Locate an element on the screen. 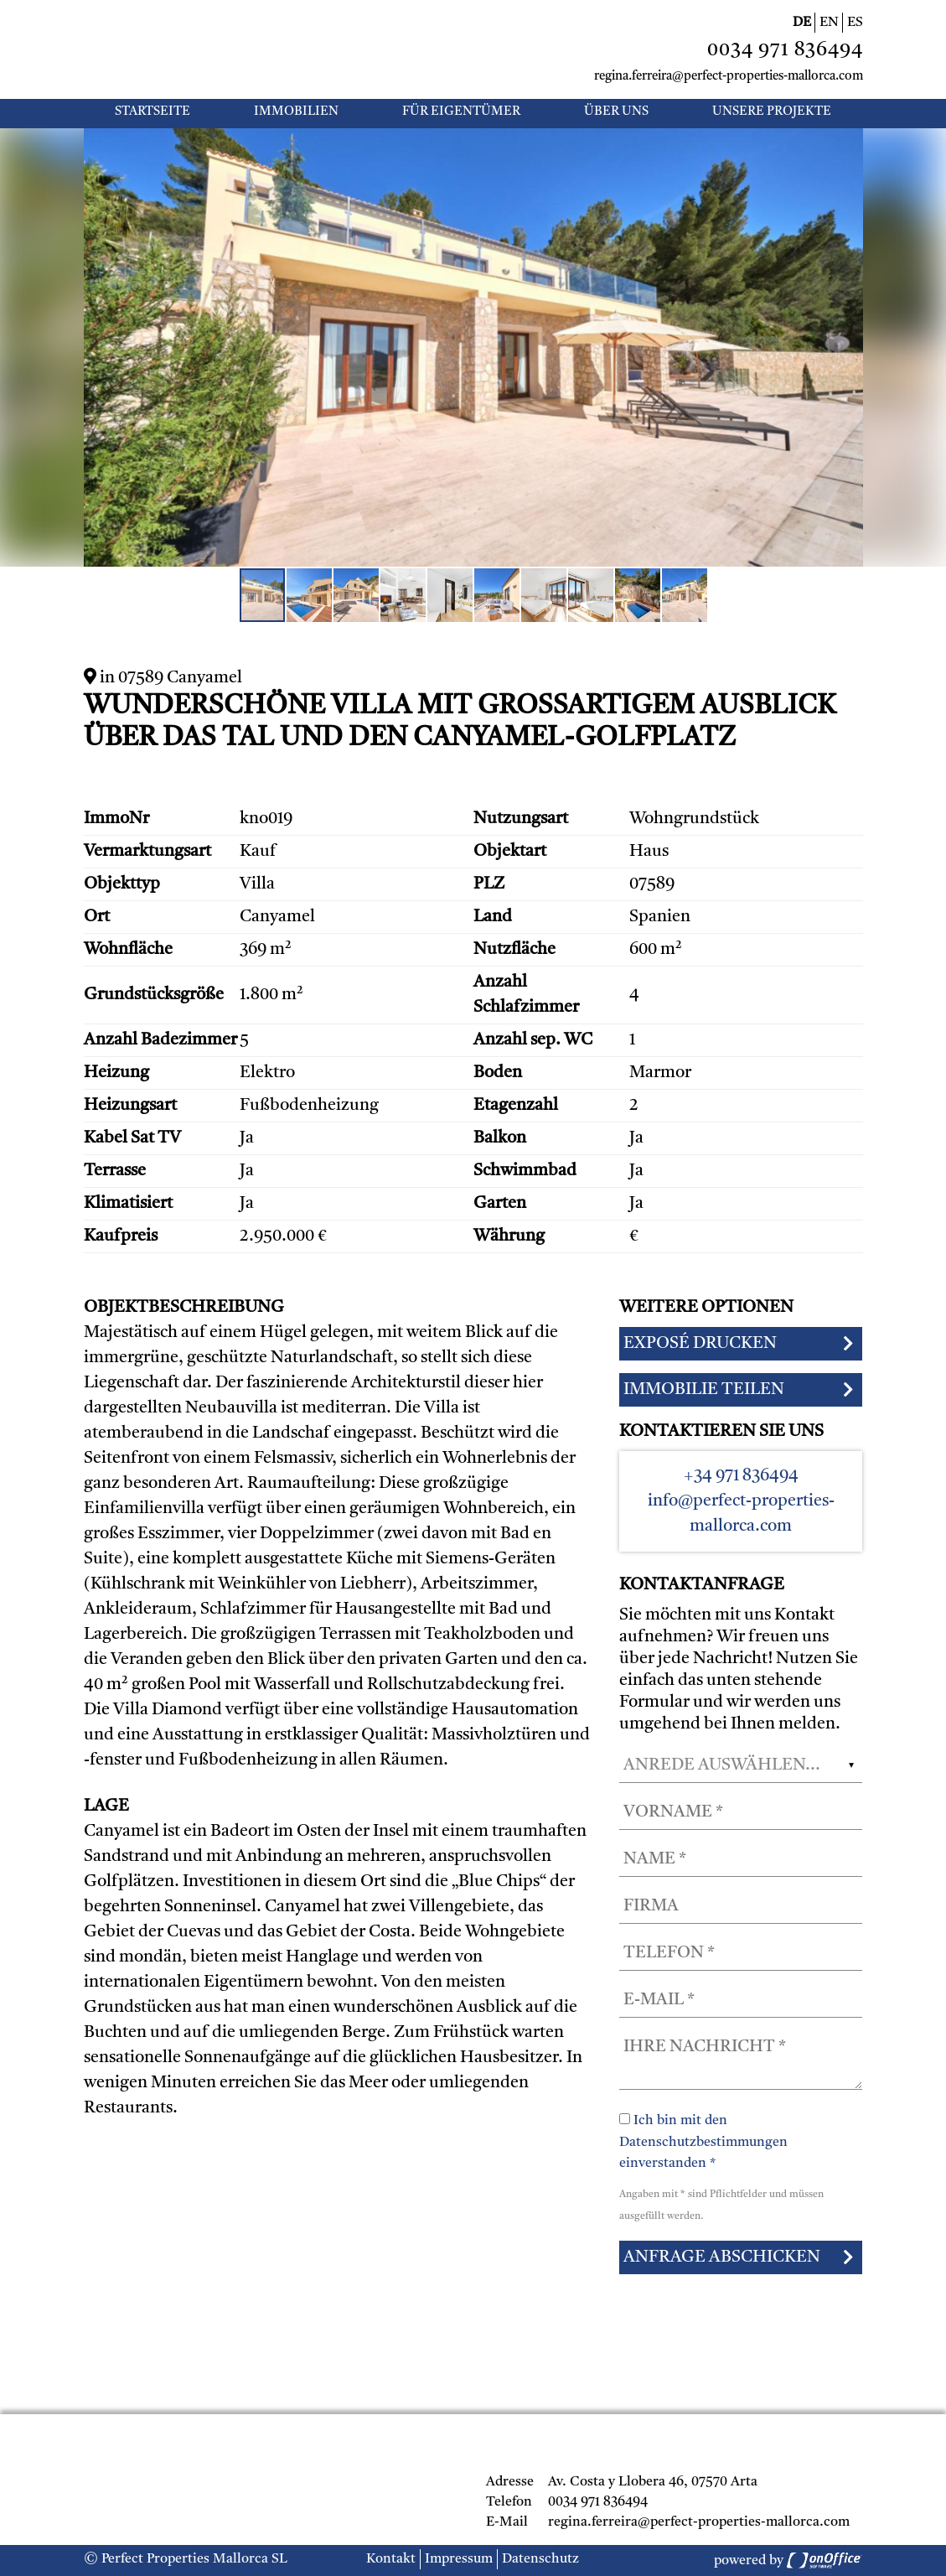  DE is located at coordinates (802, 22).